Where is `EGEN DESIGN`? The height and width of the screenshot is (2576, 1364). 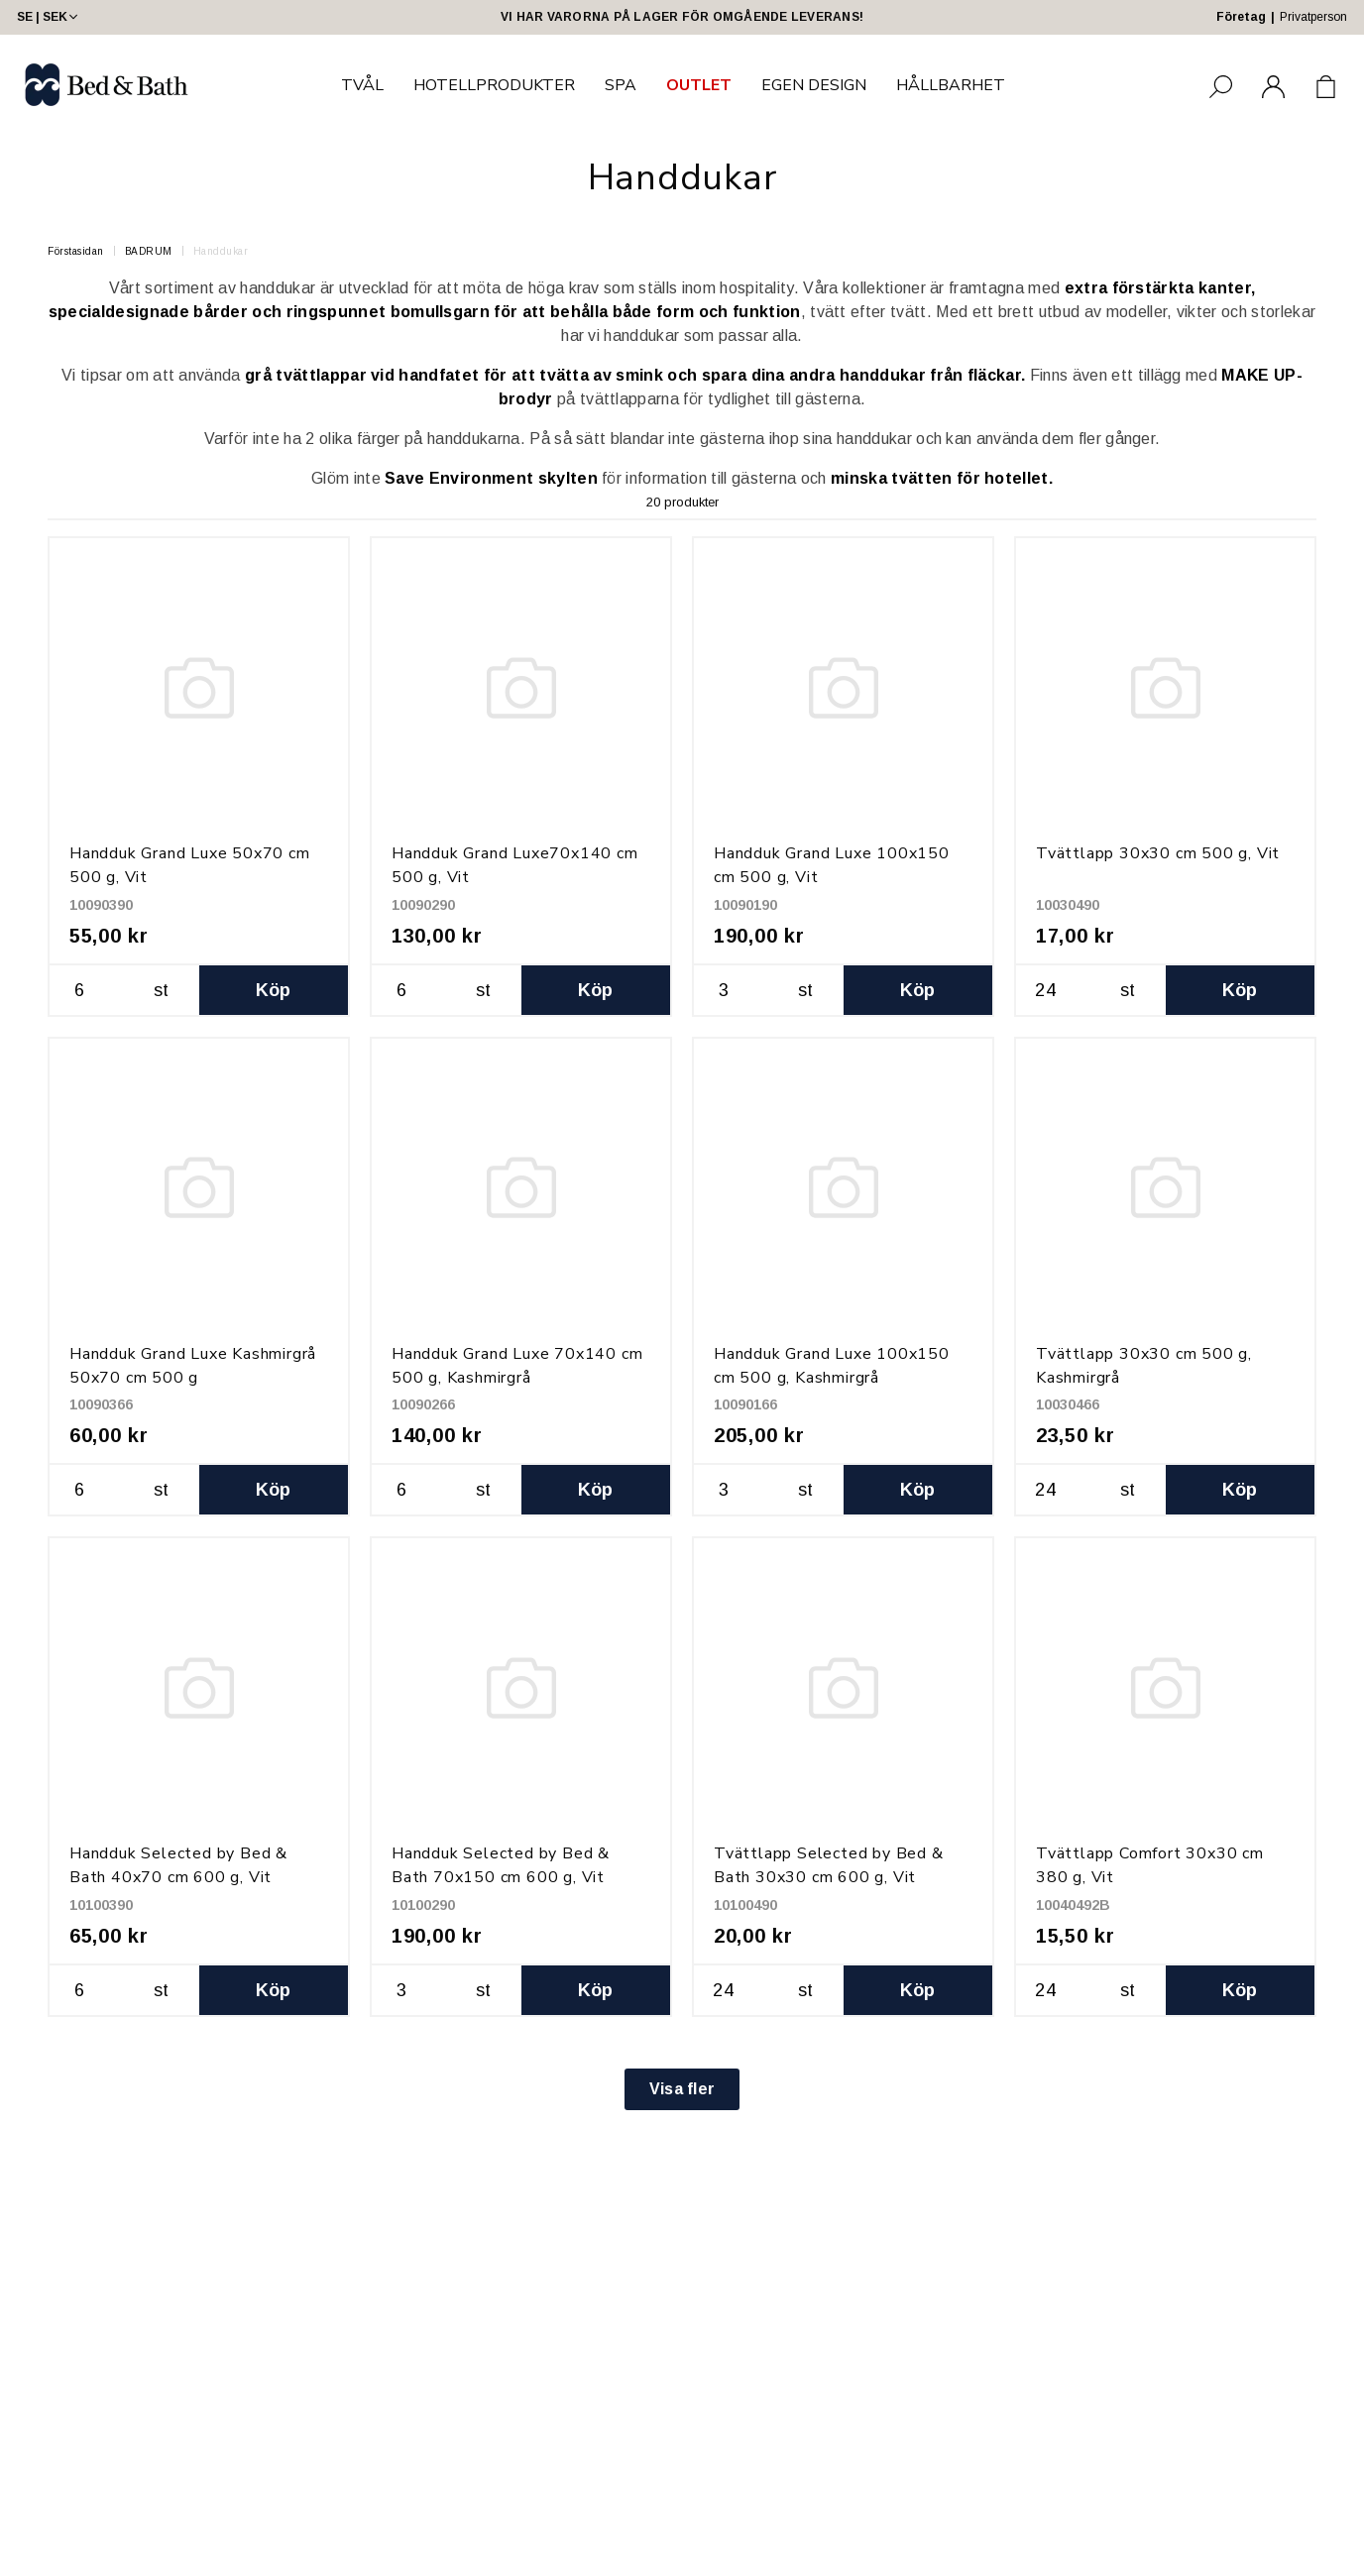 EGEN DESIGN is located at coordinates (813, 85).